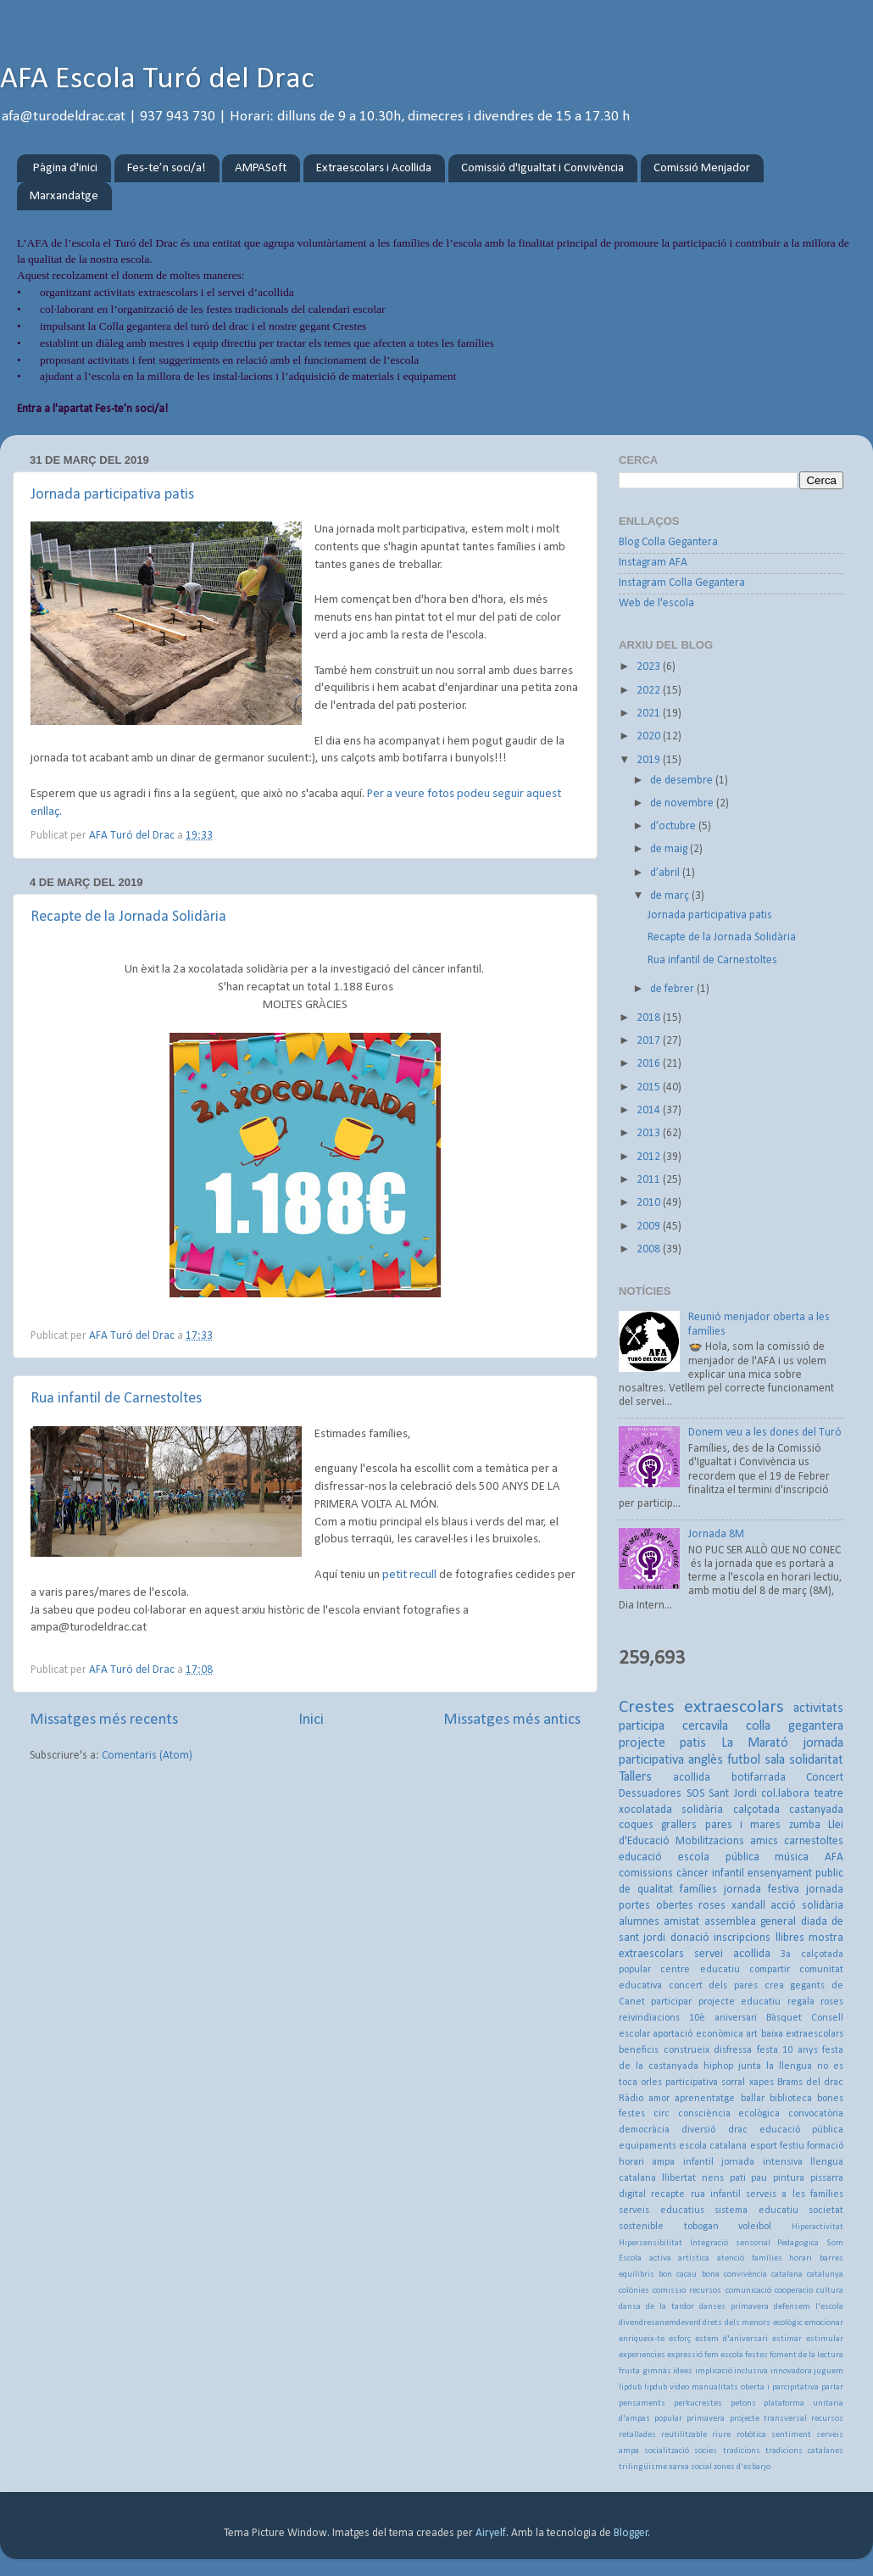 The width and height of the screenshot is (873, 2576). What do you see at coordinates (647, 2162) in the screenshot?
I see `horari ampa` at bounding box center [647, 2162].